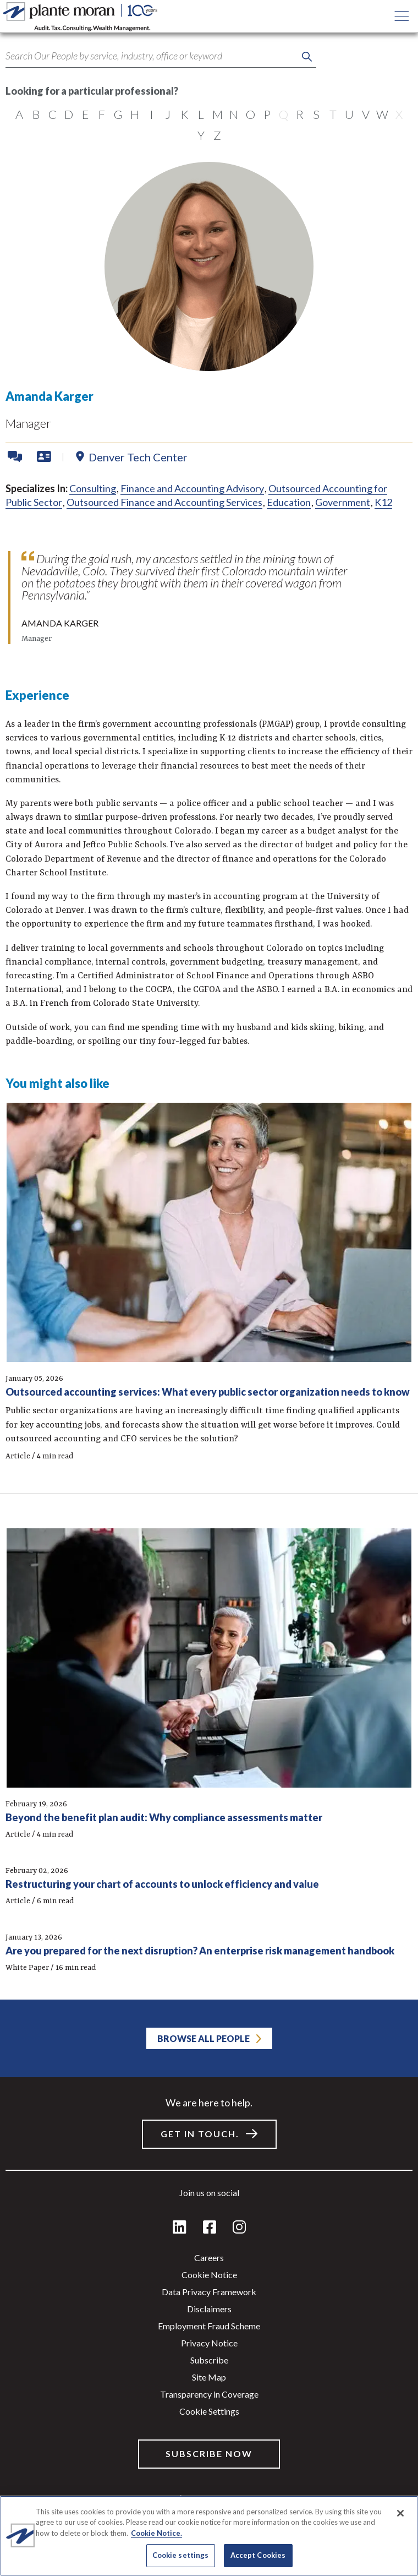 This screenshot has width=418, height=2576. What do you see at coordinates (209, 2291) in the screenshot?
I see `Data Privacy Framework` at bounding box center [209, 2291].